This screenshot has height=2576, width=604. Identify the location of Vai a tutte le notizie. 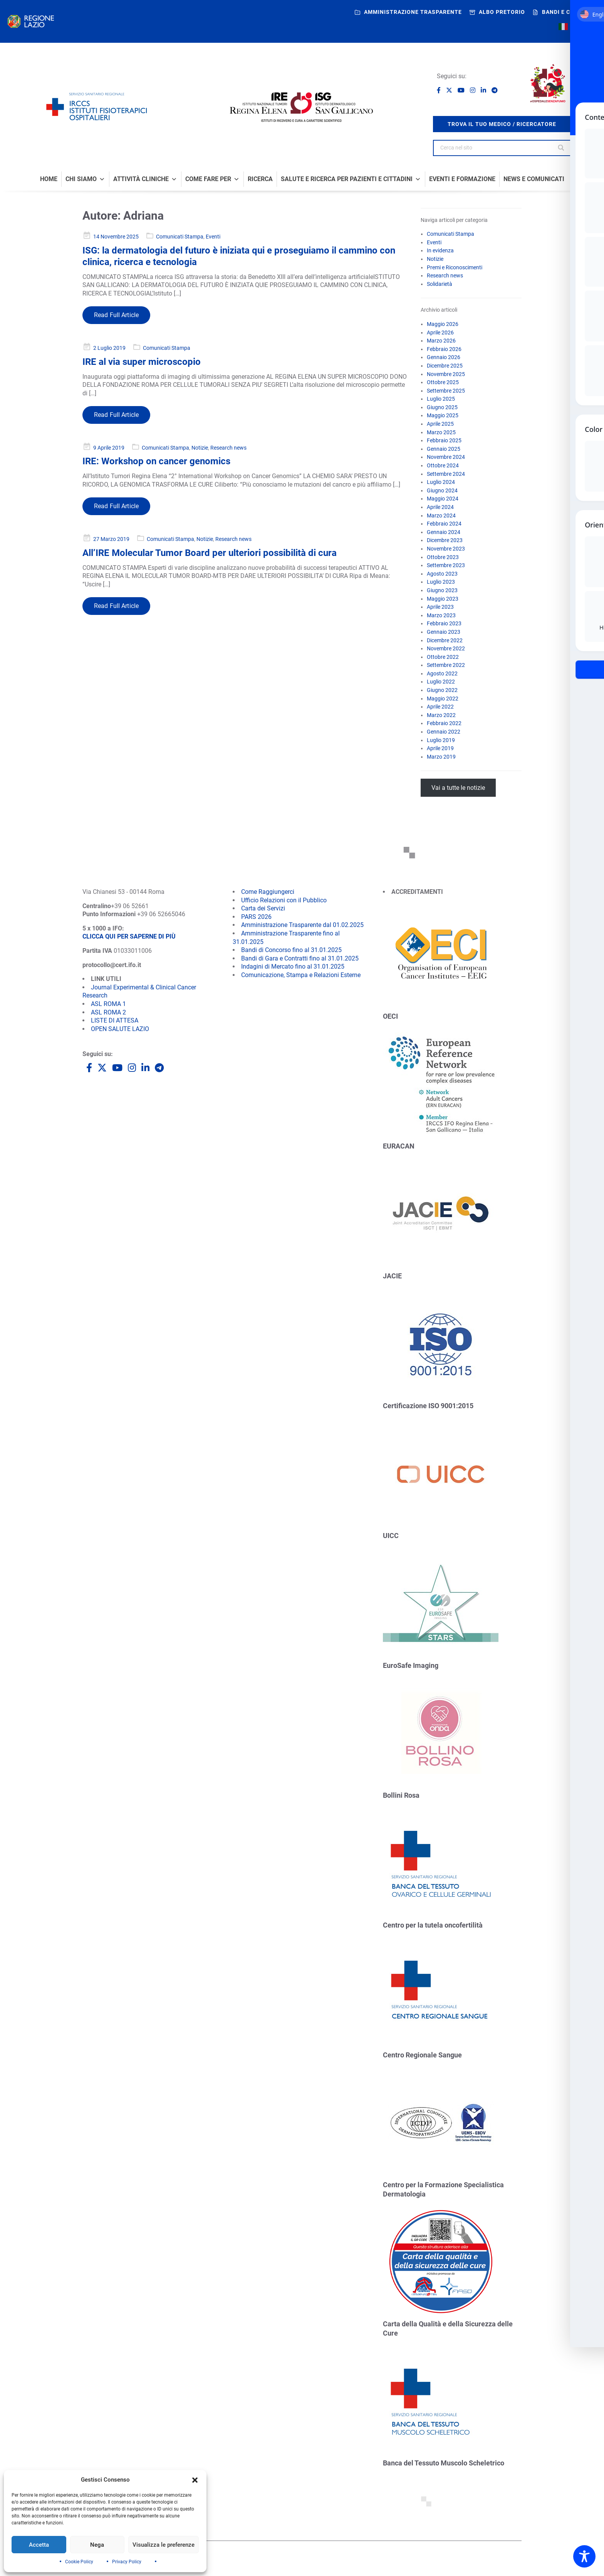
(458, 787).